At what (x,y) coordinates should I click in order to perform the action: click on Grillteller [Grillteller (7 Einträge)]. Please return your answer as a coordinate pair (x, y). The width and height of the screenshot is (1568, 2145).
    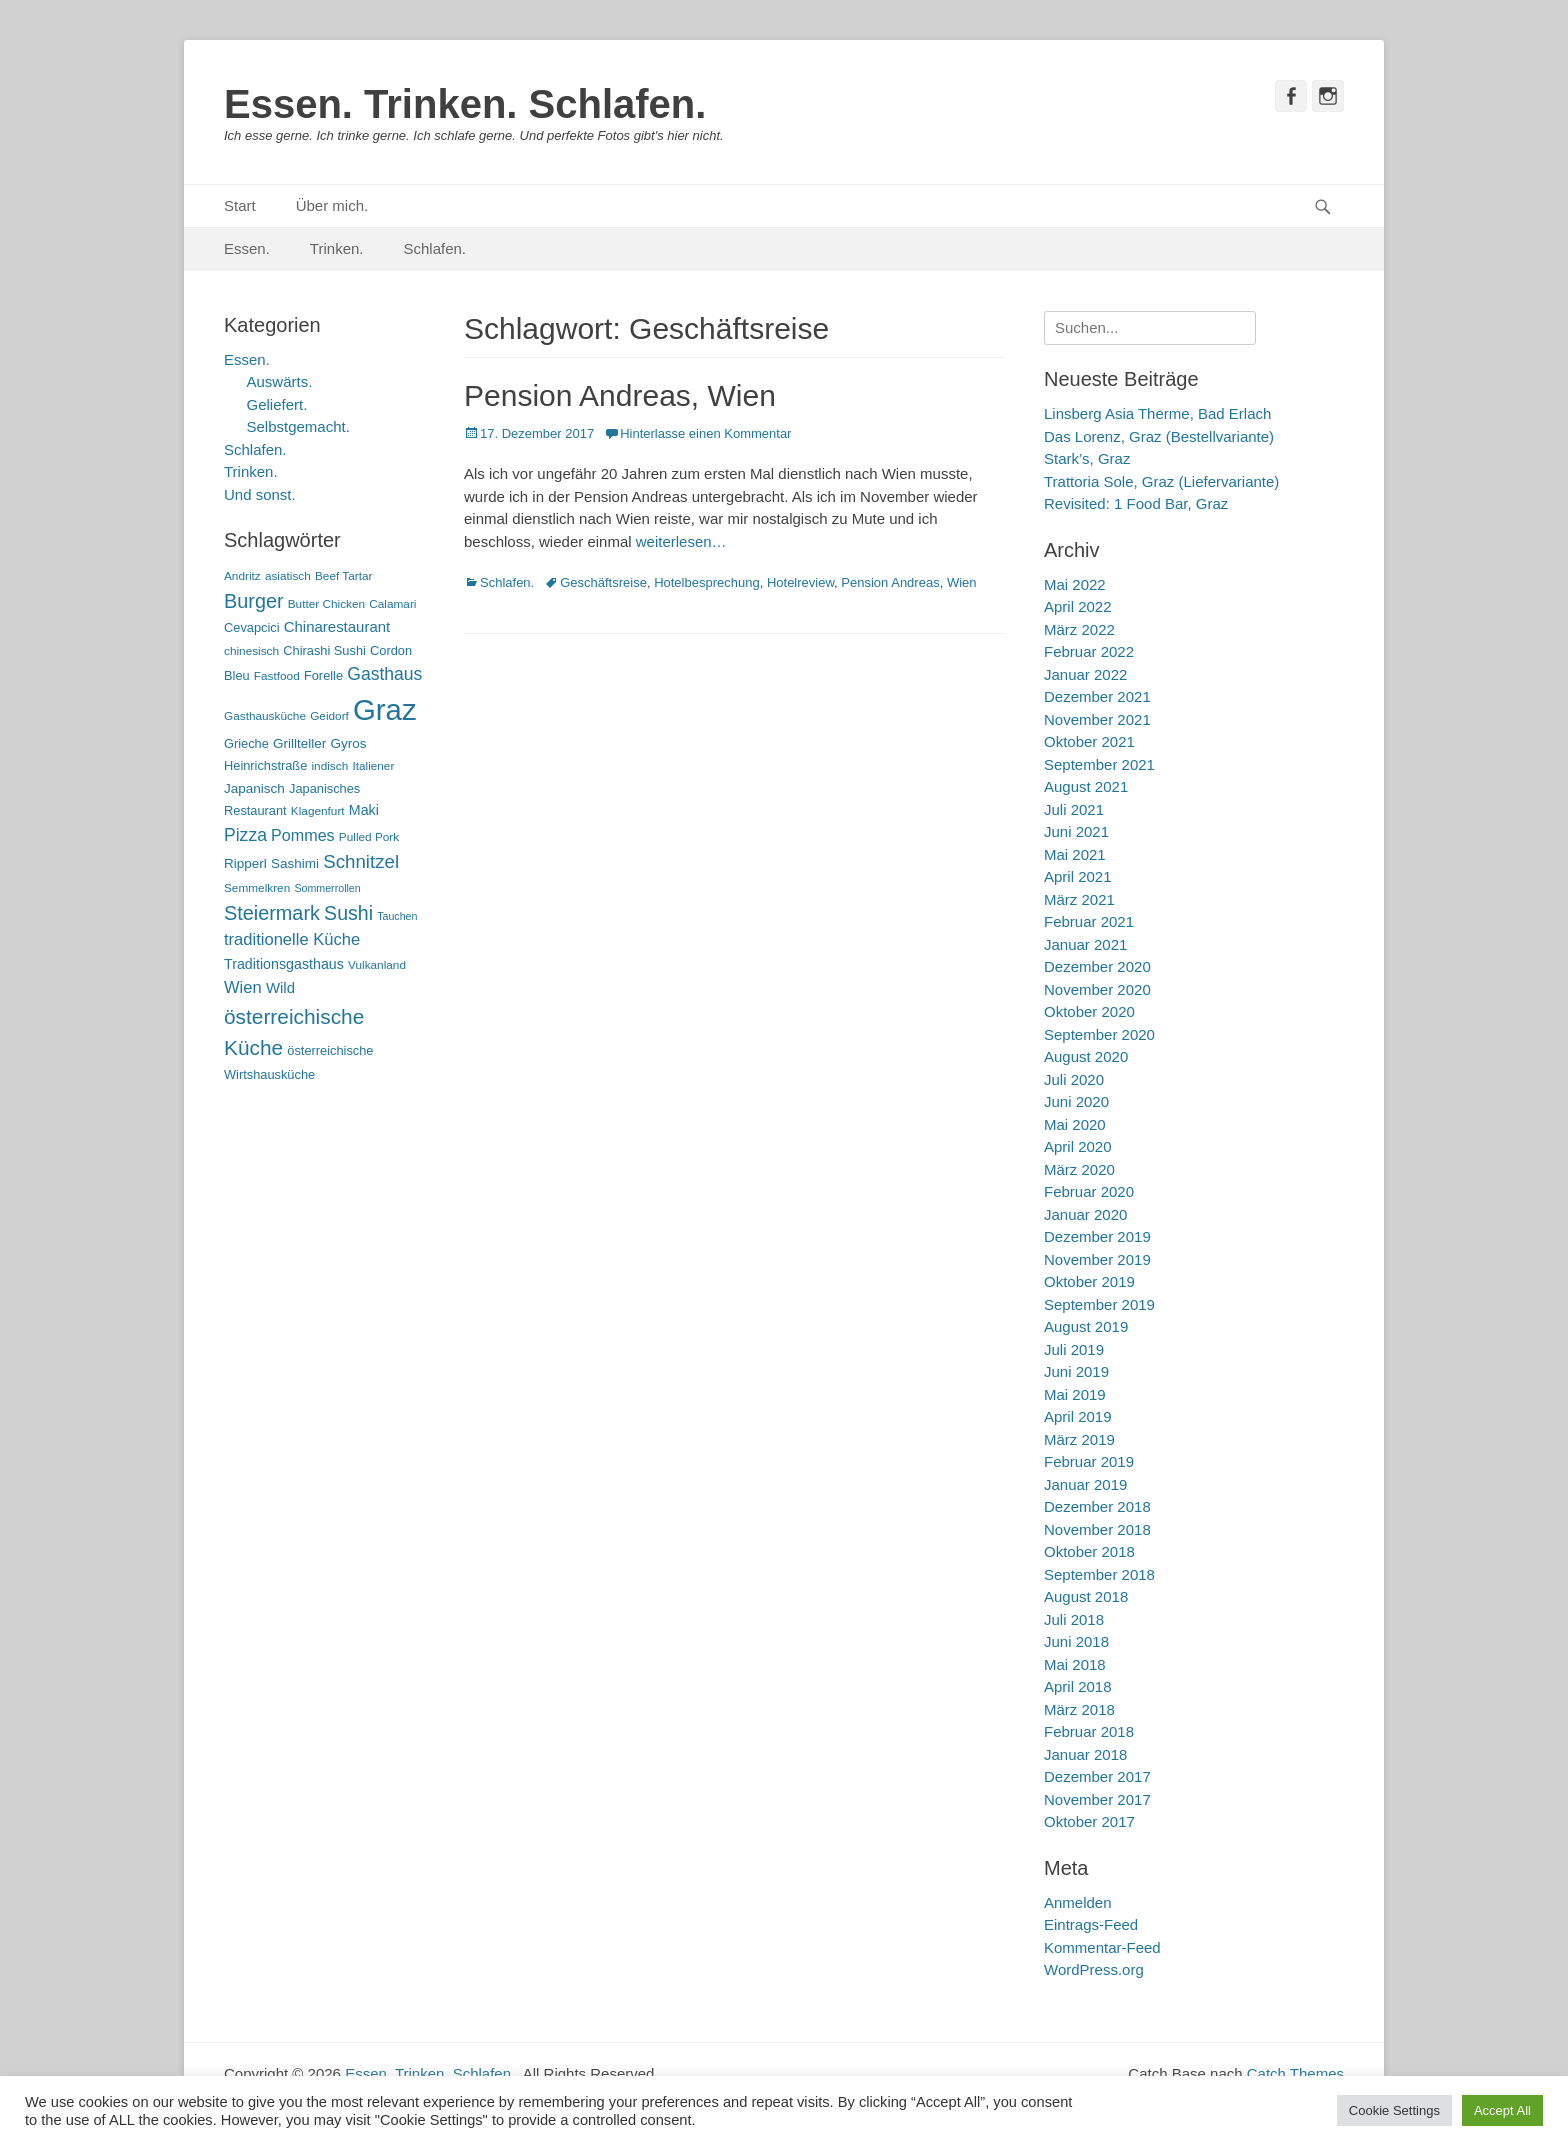
    Looking at the image, I should click on (299, 743).